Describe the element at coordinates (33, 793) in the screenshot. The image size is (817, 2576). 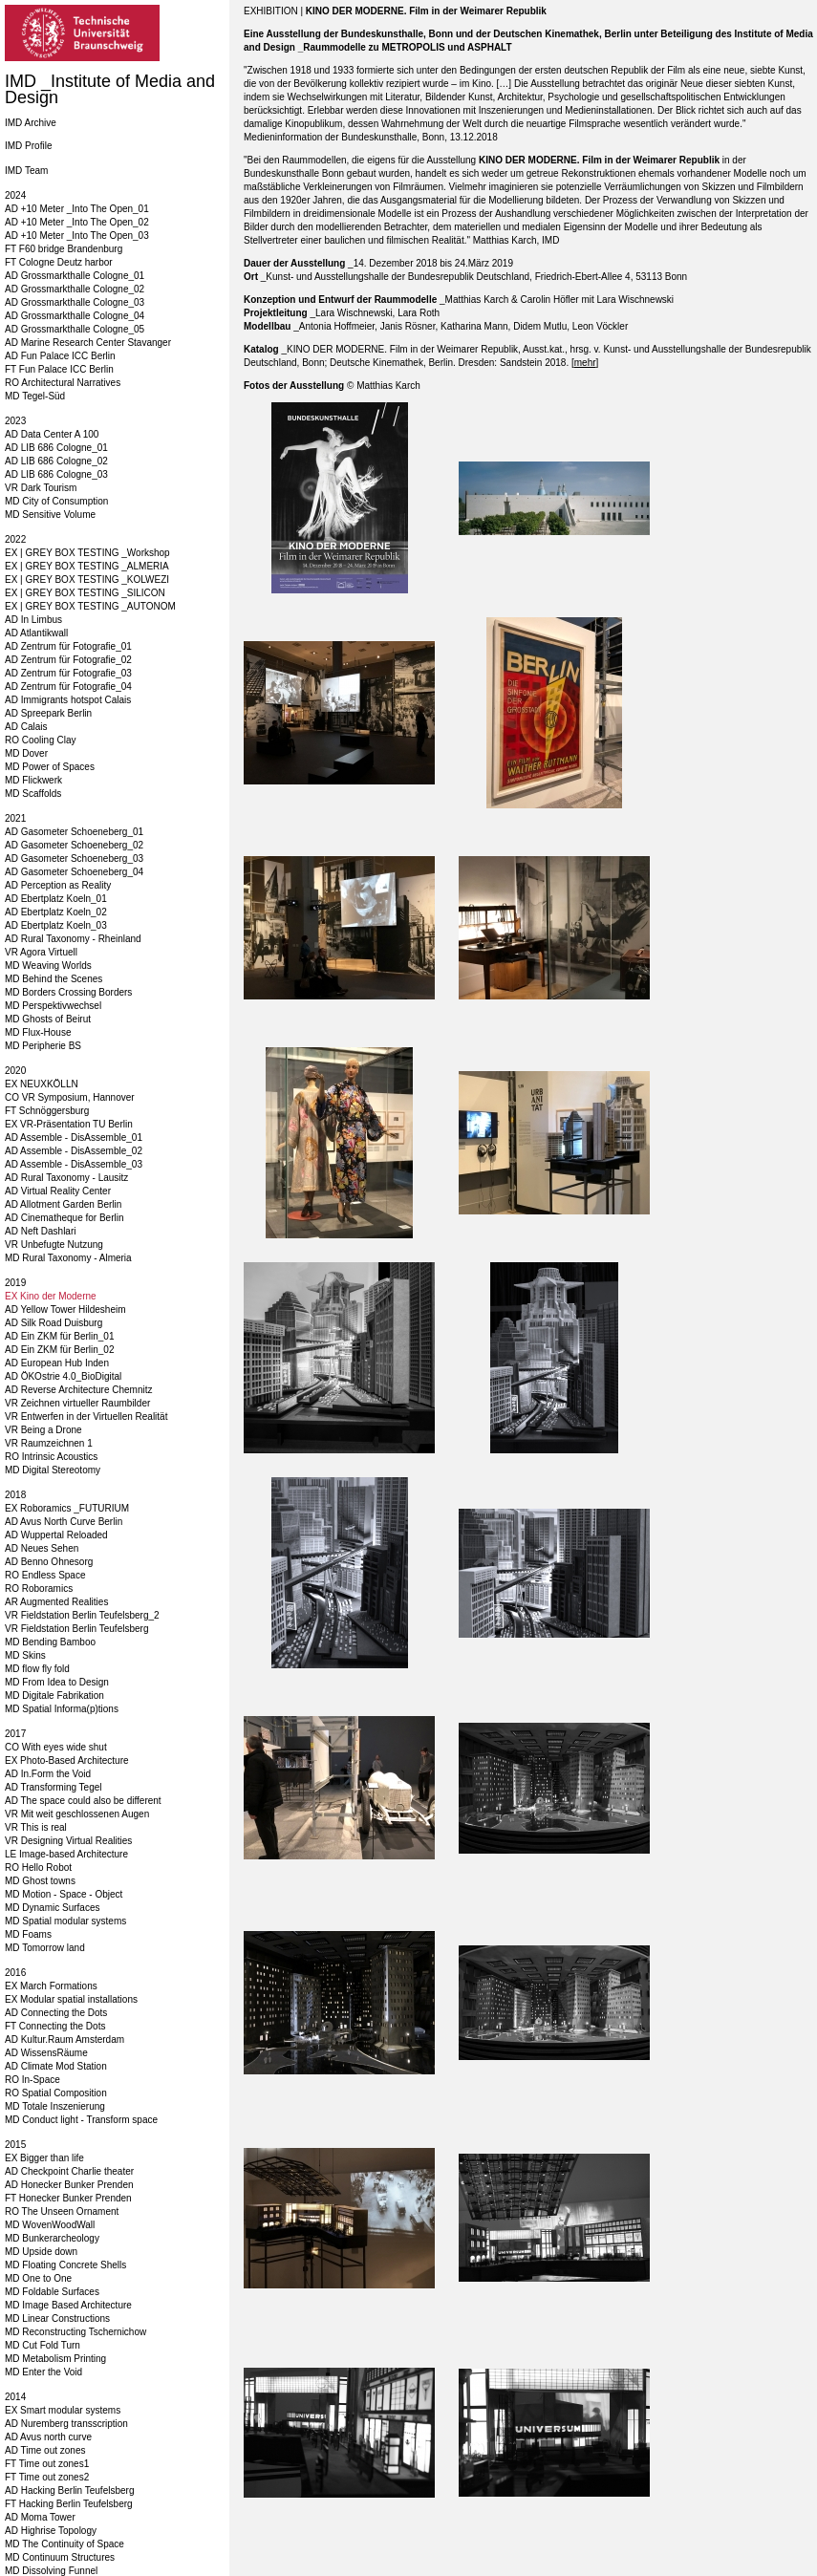
I see `MD Scaffolds` at that location.